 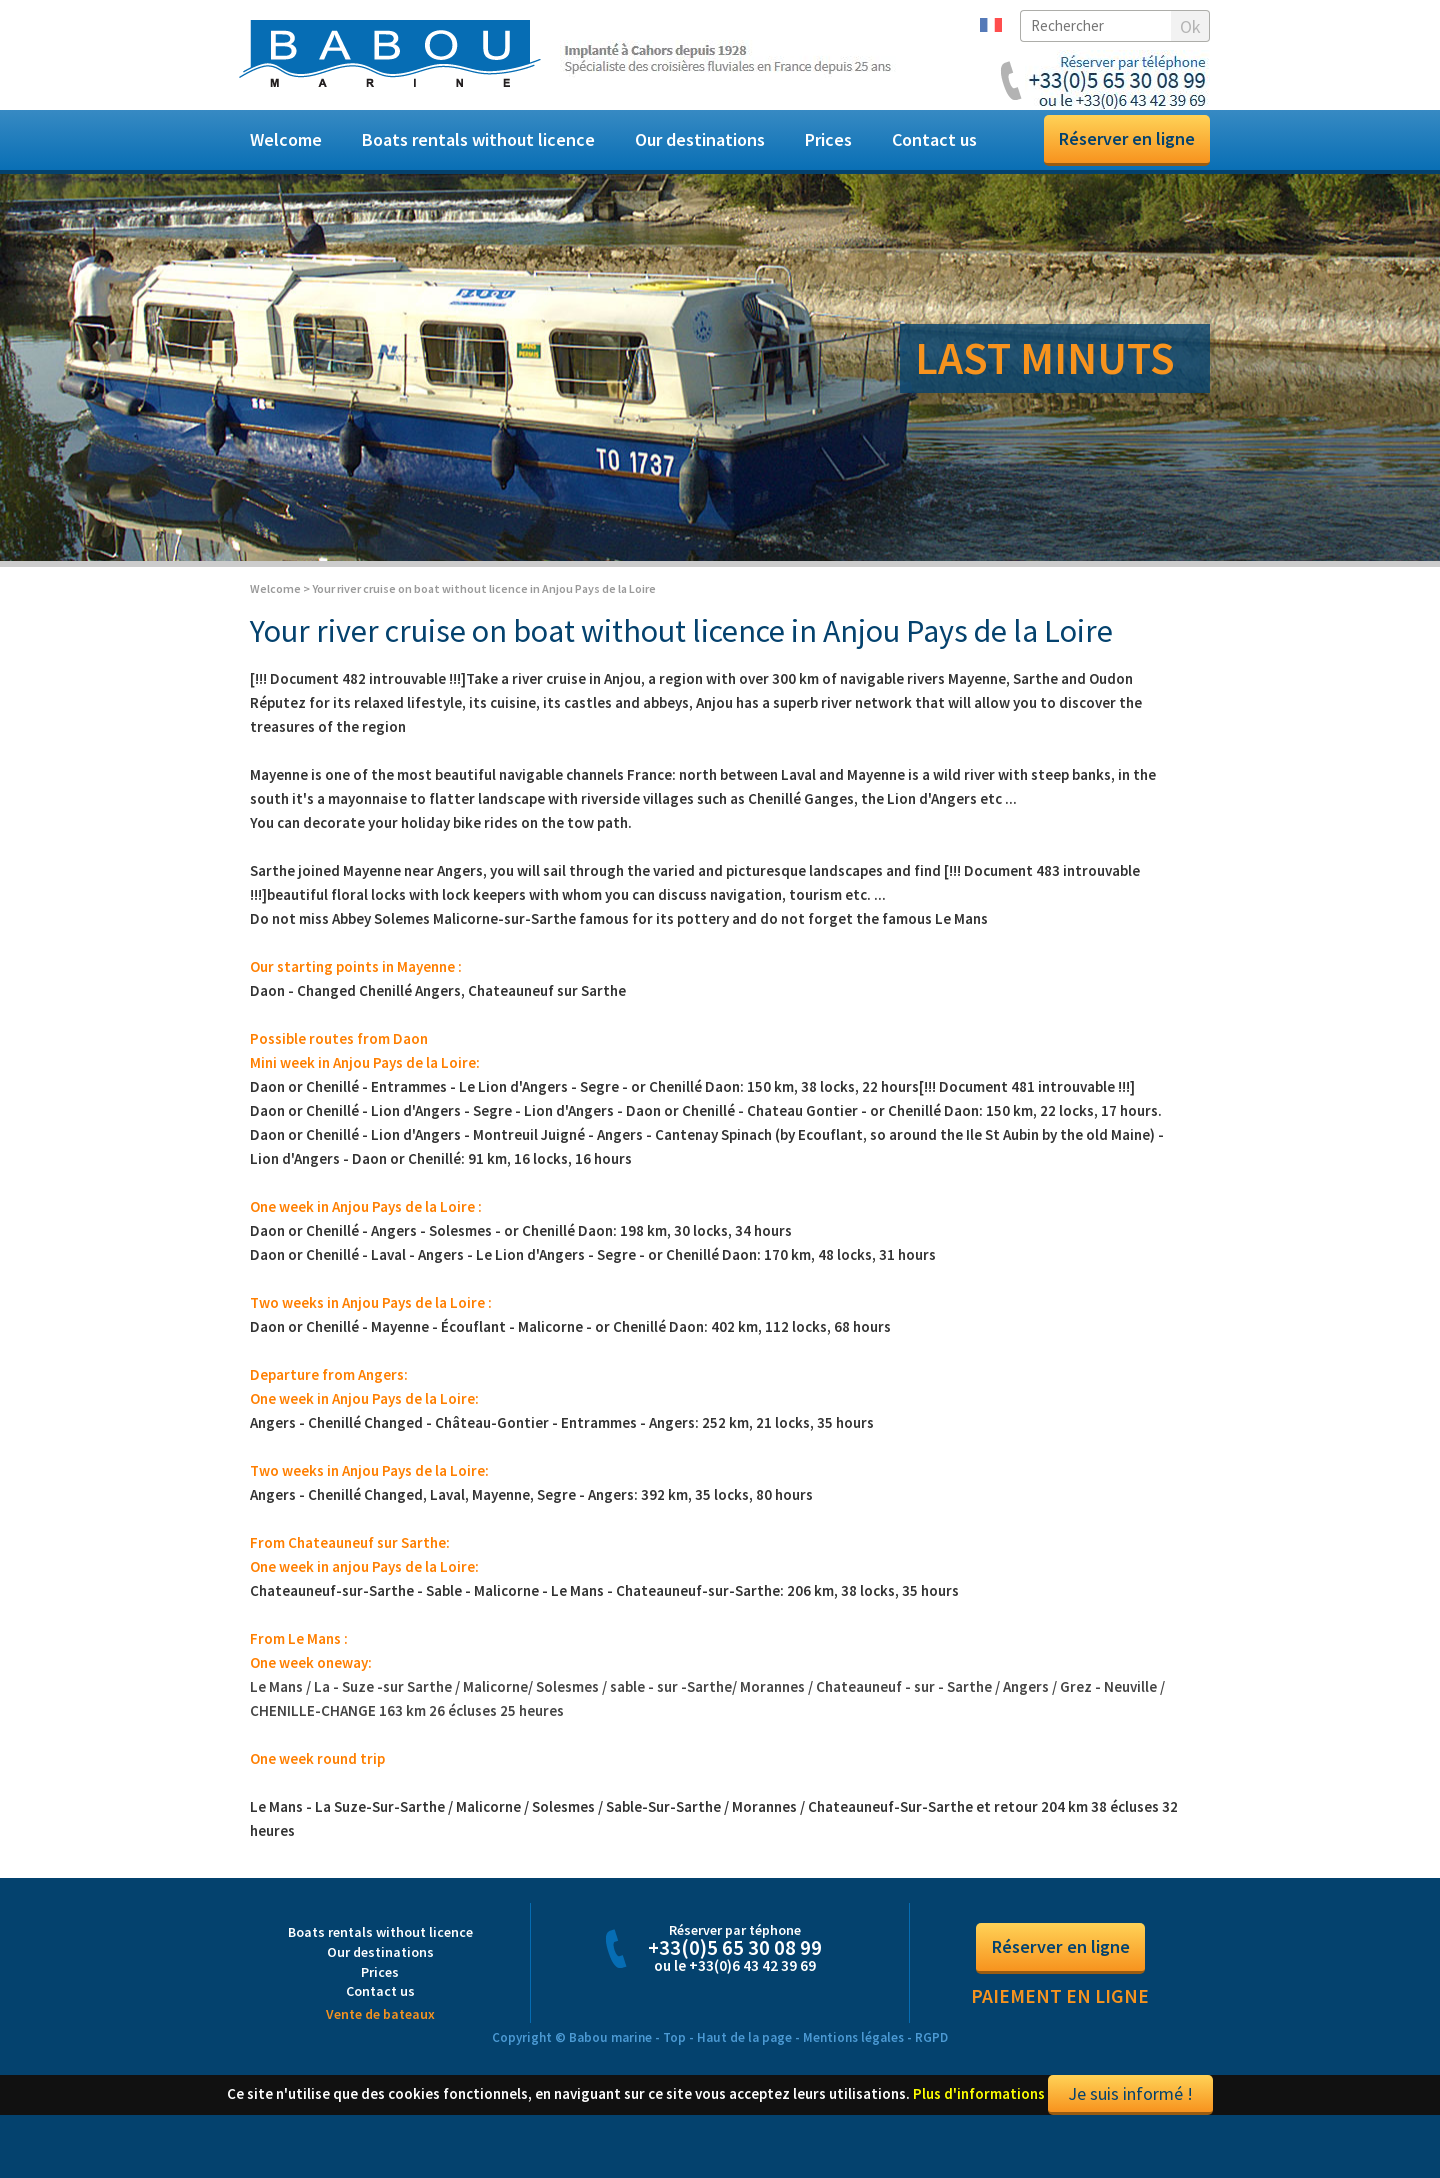 I want to click on Boats rentals without licence, so click(x=478, y=139).